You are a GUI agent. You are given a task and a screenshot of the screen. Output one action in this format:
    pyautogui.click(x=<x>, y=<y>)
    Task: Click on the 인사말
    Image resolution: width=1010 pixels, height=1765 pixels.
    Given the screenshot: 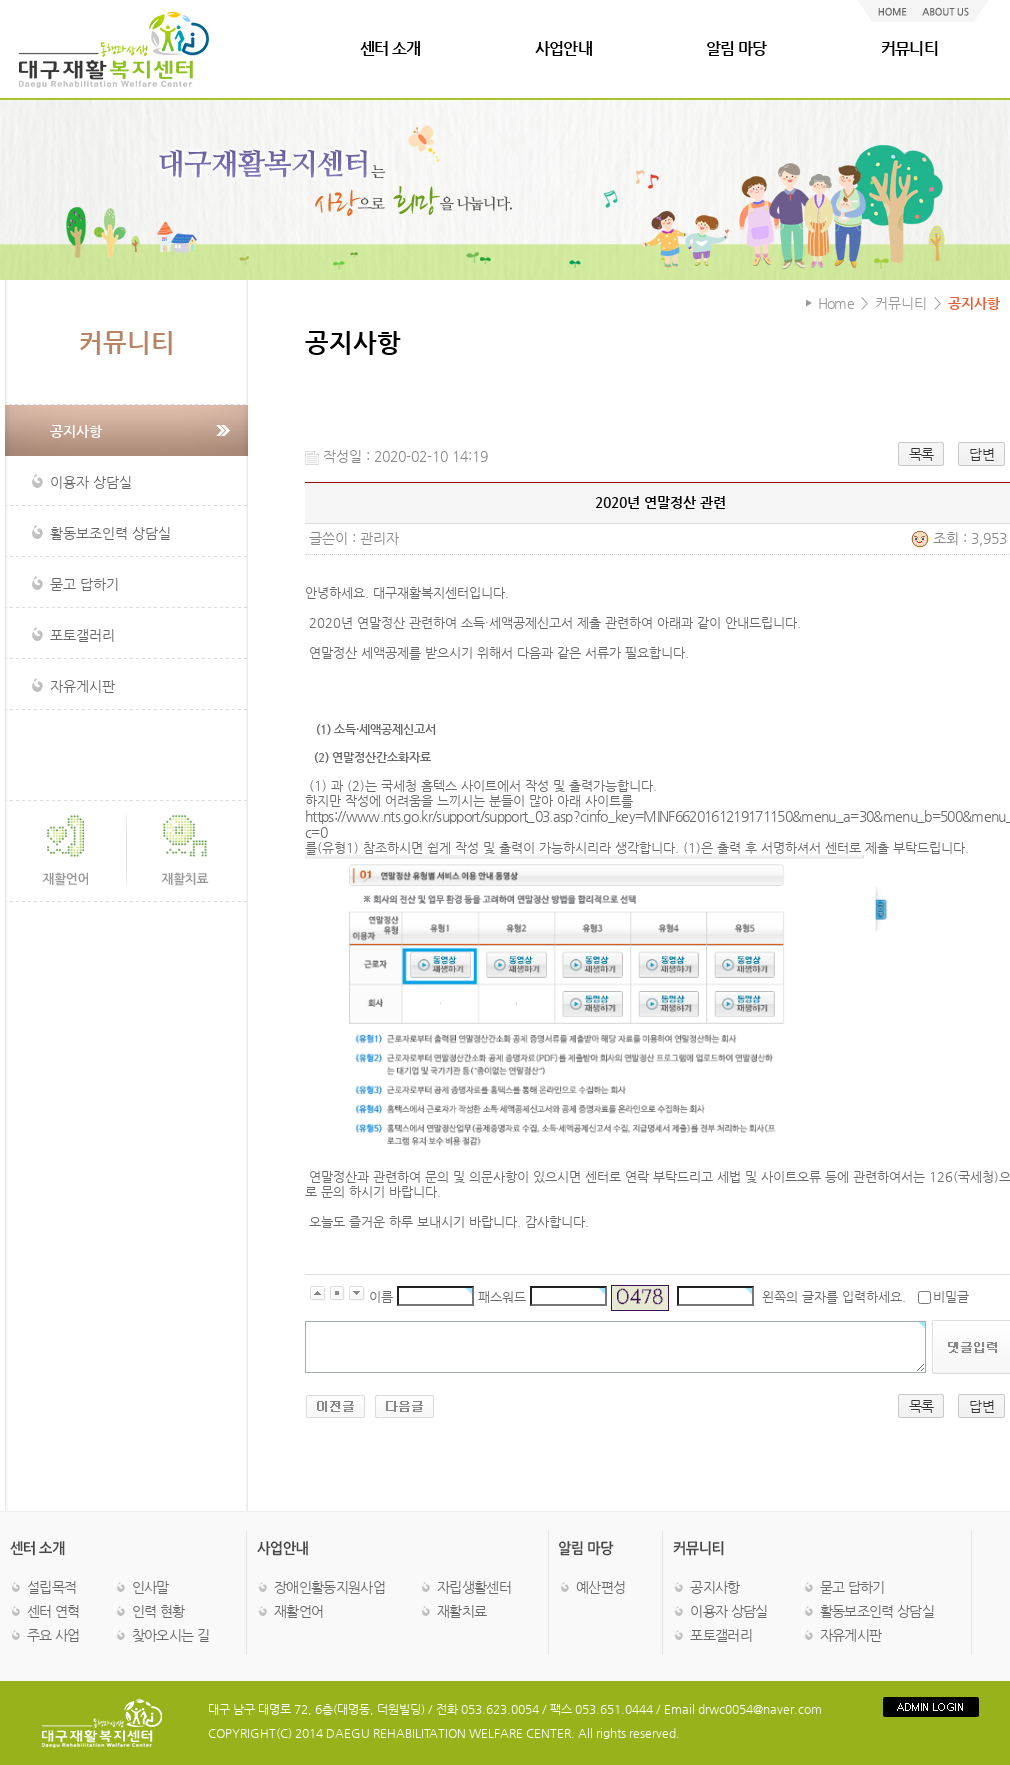 What is the action you would take?
    pyautogui.click(x=150, y=1587)
    